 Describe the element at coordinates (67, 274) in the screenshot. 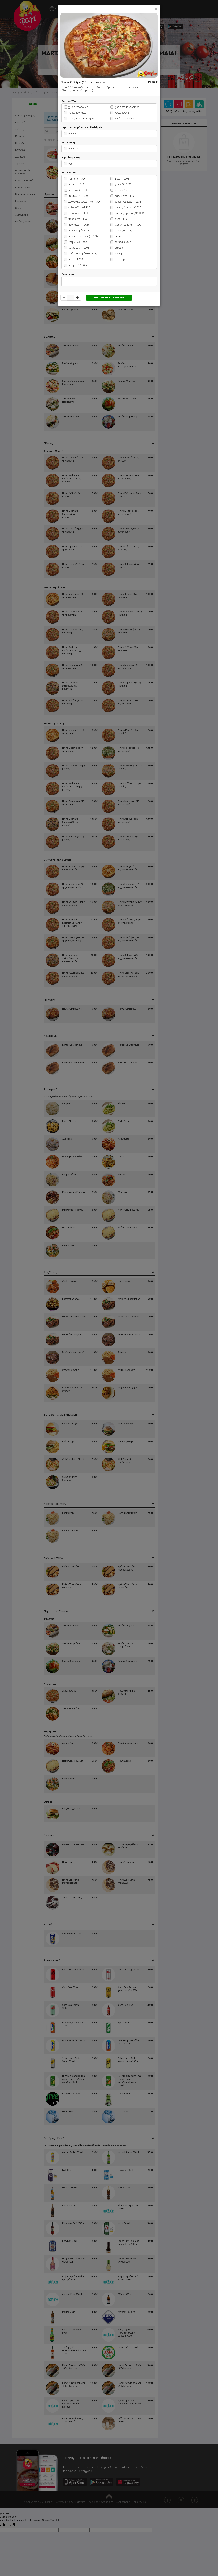

I see `Σημείωση` at that location.